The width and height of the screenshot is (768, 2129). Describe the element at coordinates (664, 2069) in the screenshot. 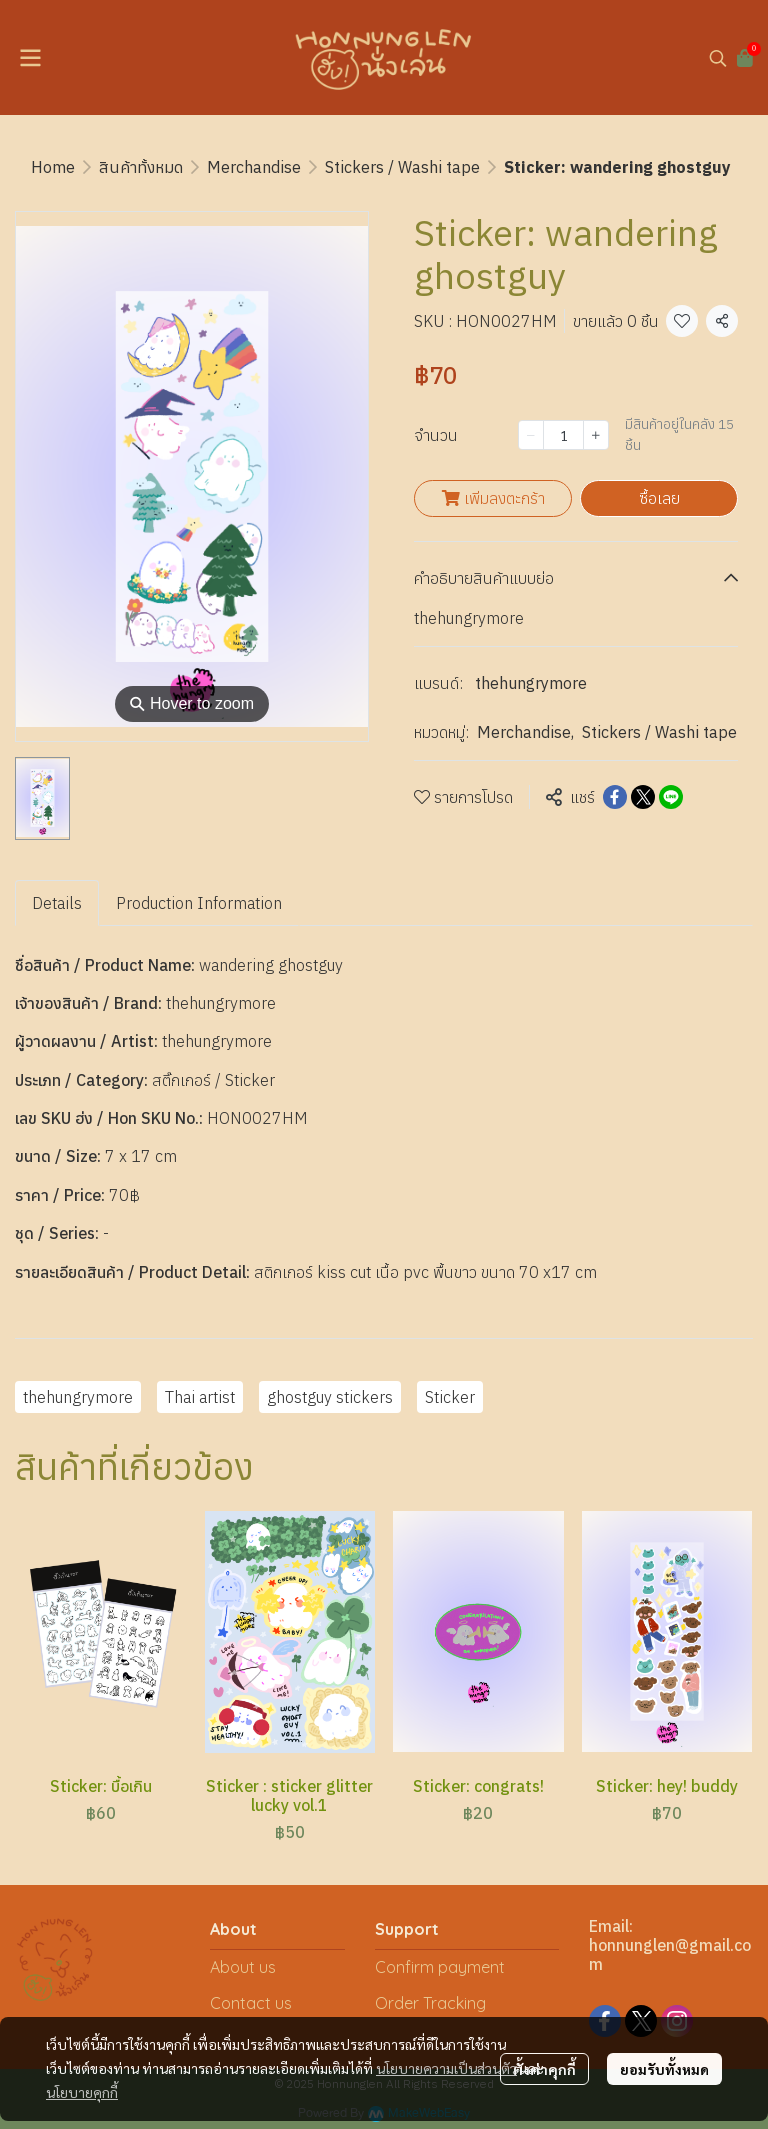

I see `ยอมรับทั้งหมด` at that location.